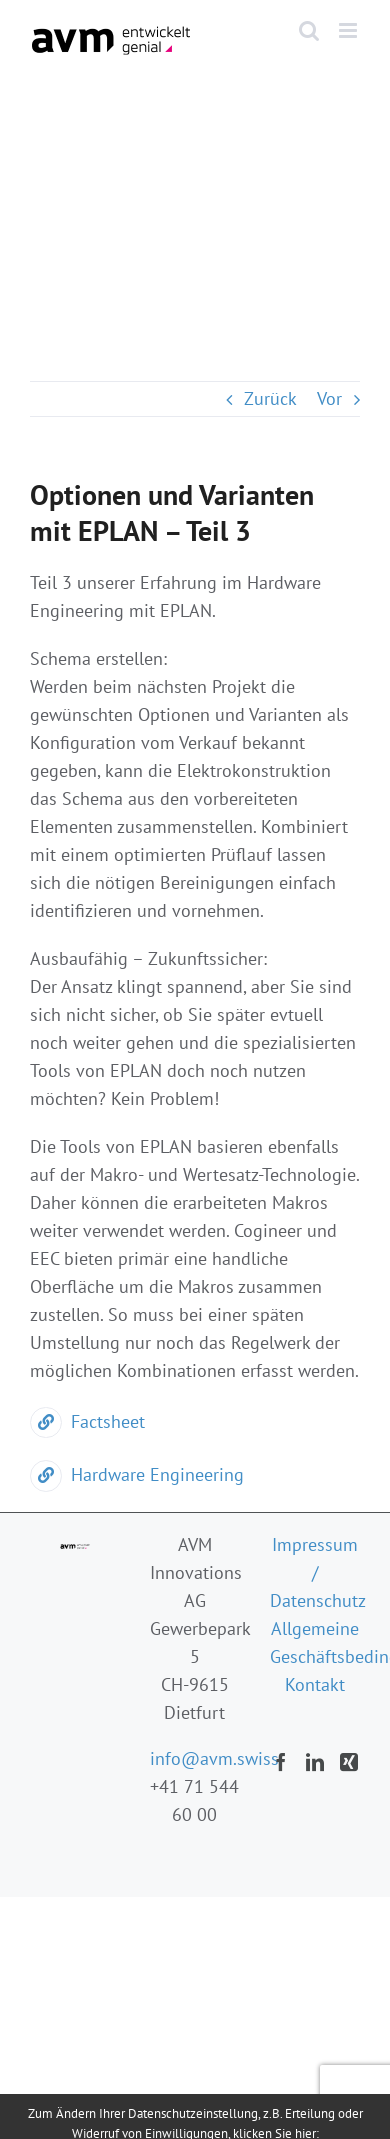 This screenshot has height=2139, width=390. What do you see at coordinates (281, 1762) in the screenshot?
I see `[Facebook]` at bounding box center [281, 1762].